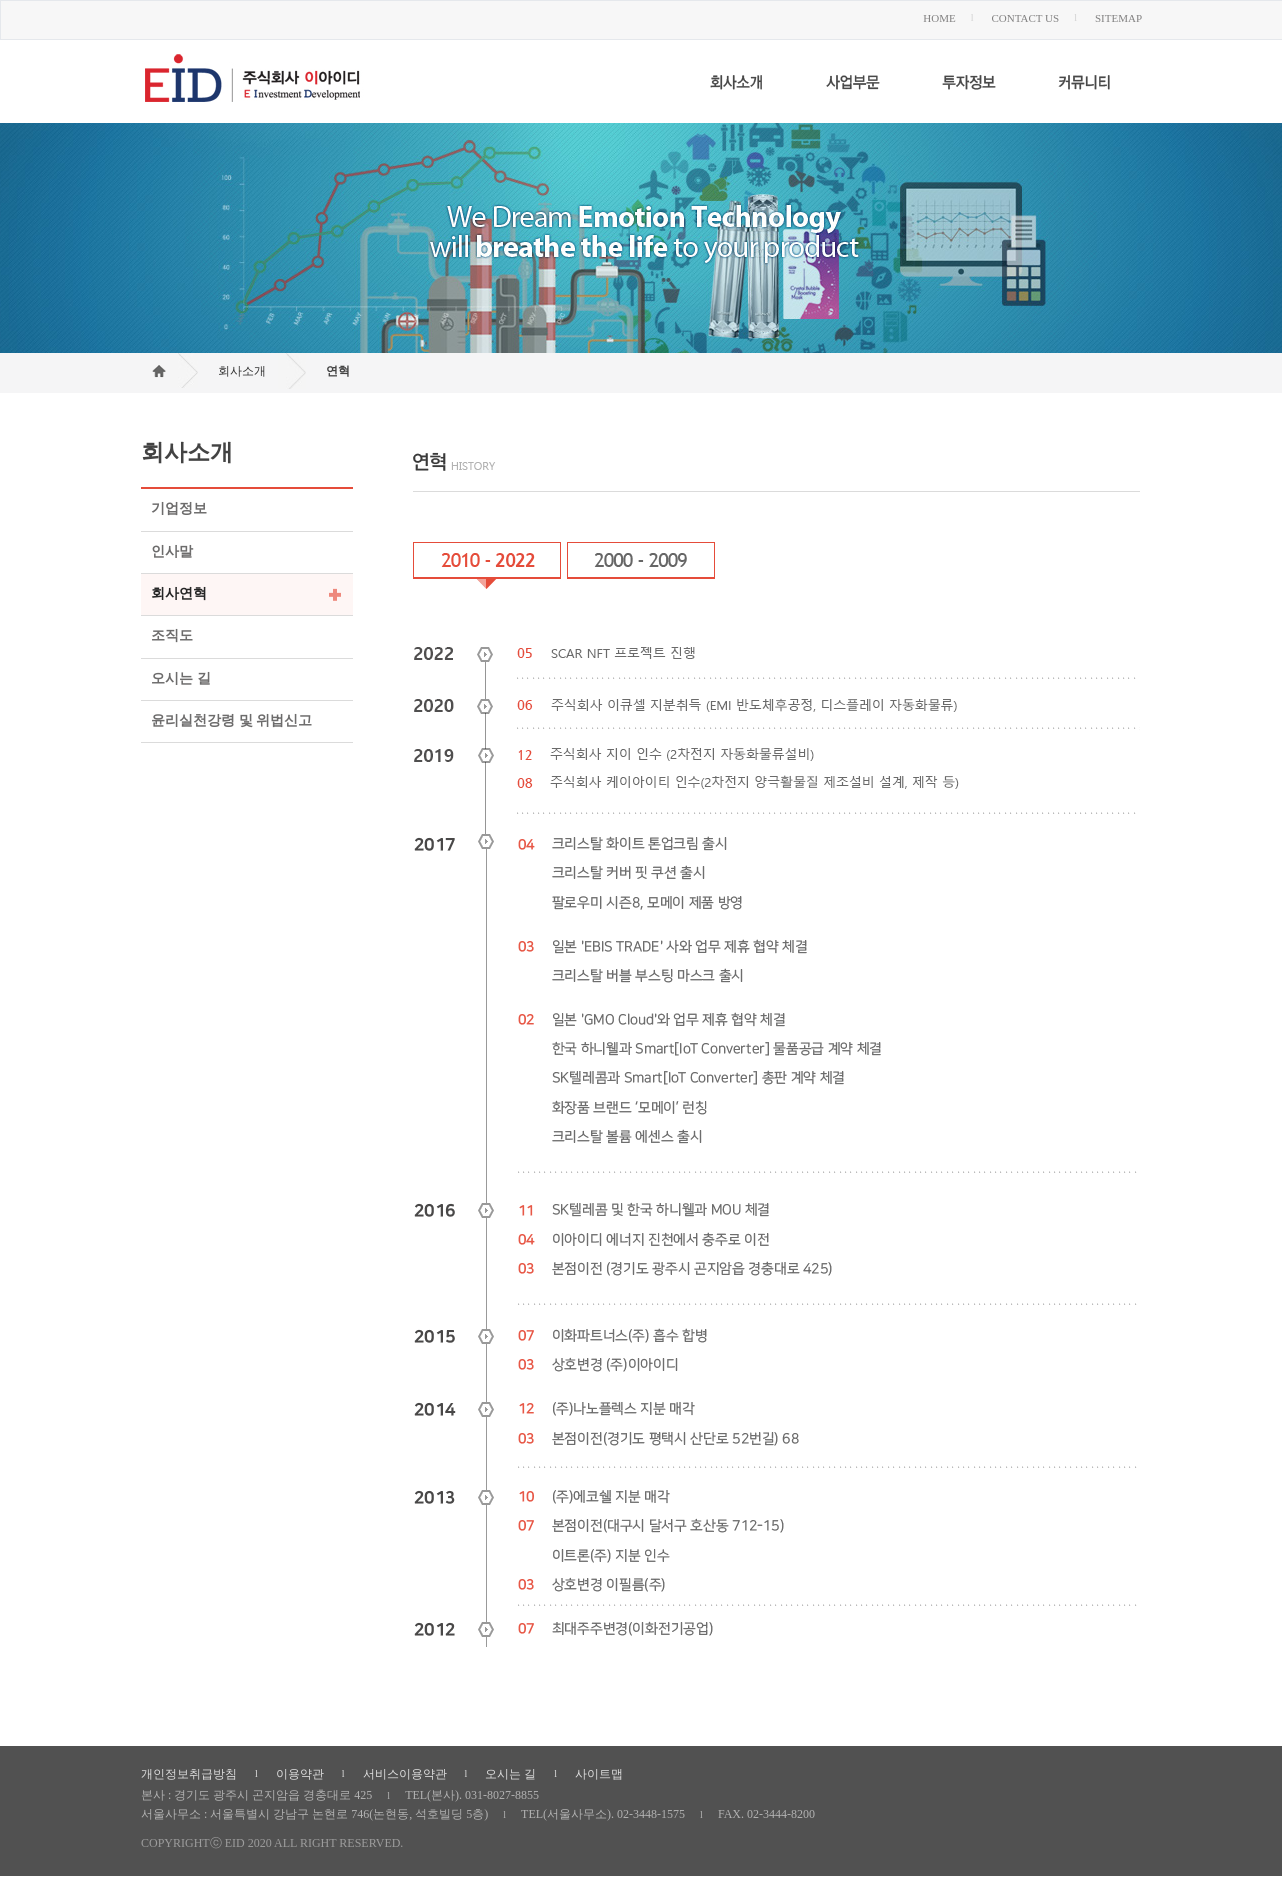  I want to click on 조직도, so click(172, 636).